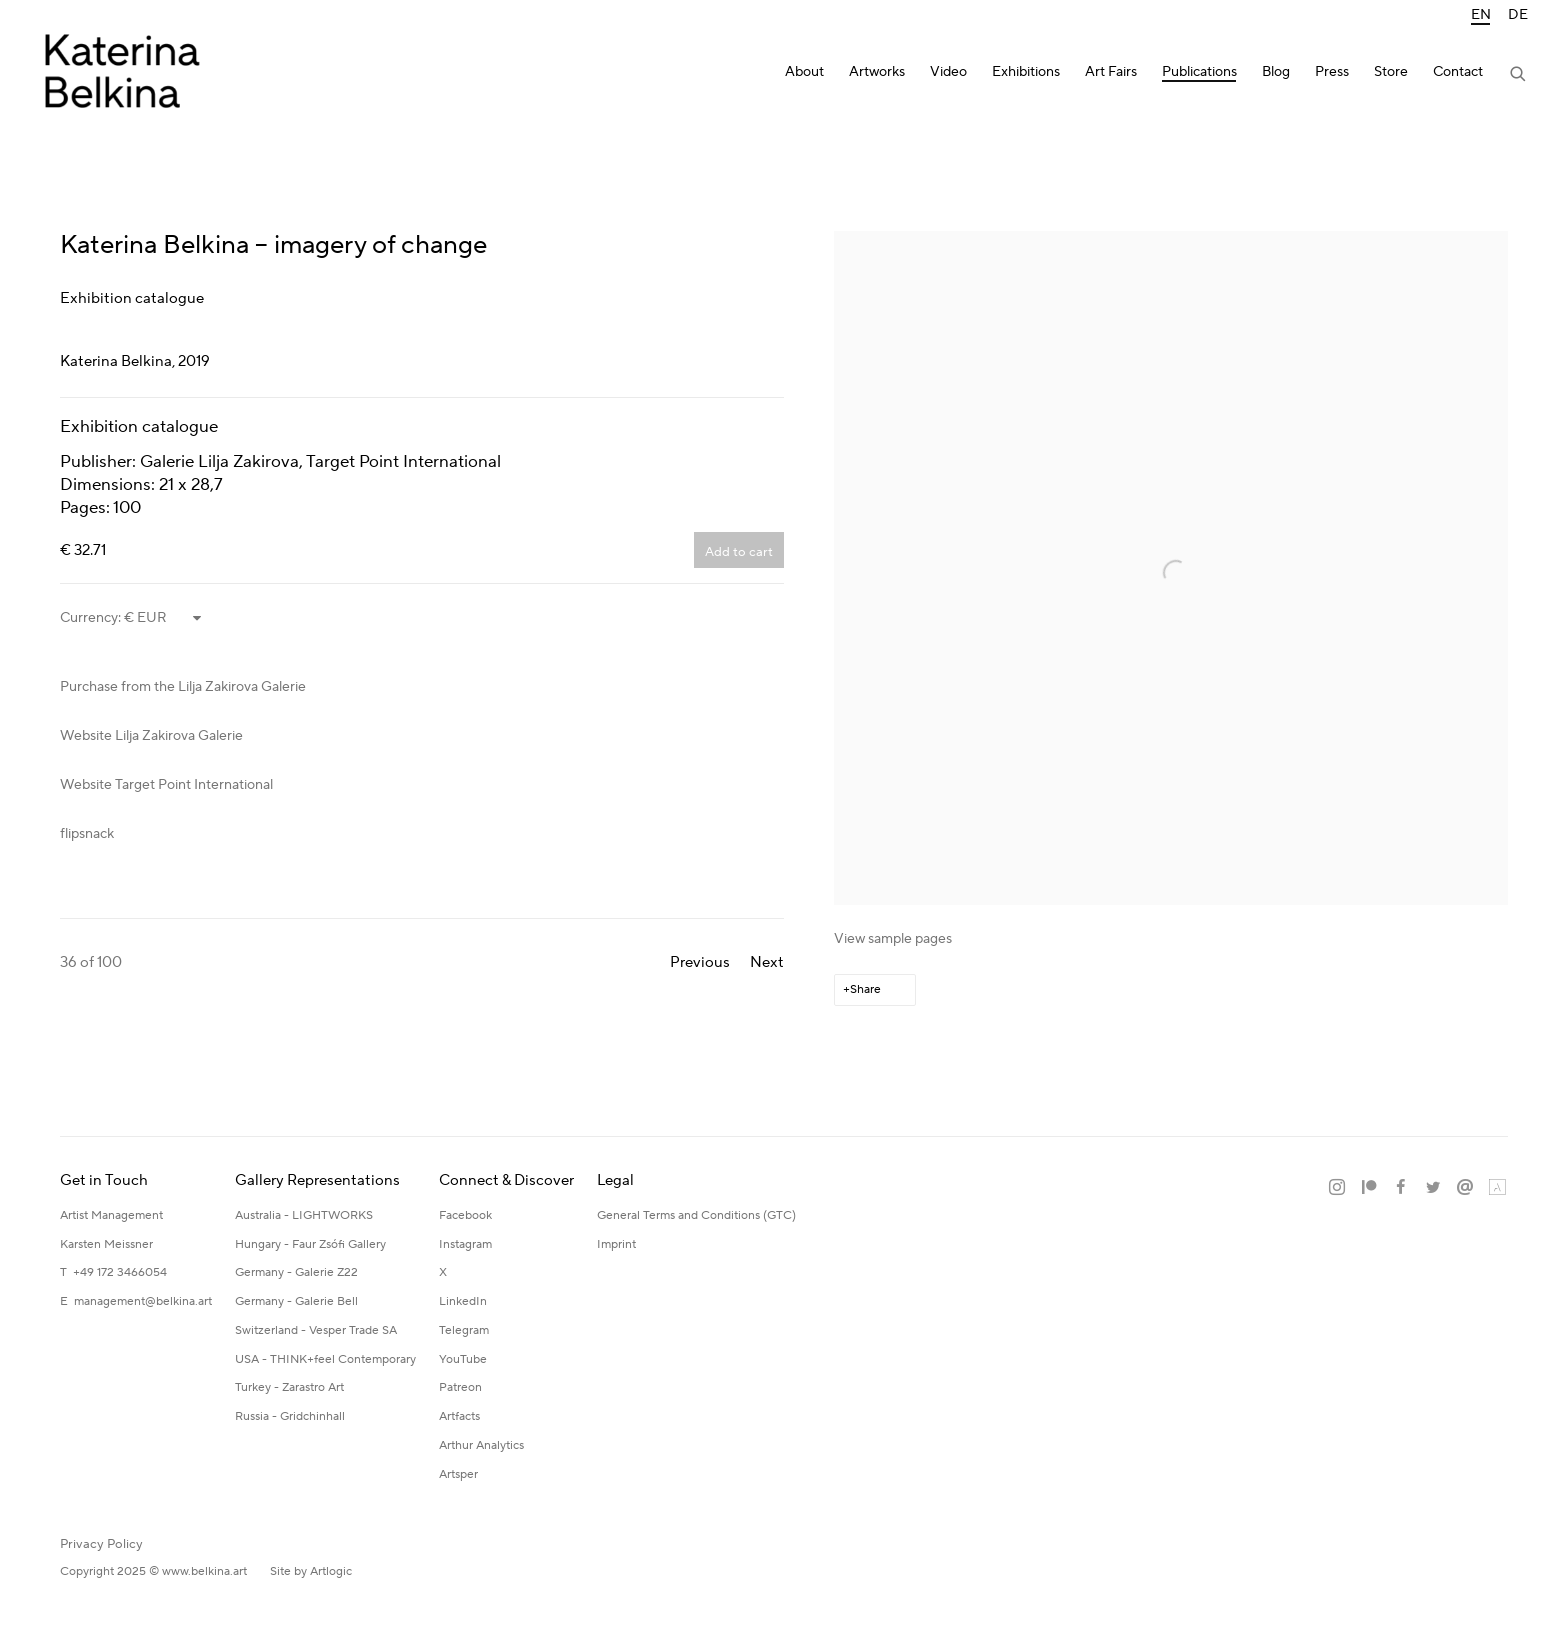 This screenshot has height=1633, width=1568. I want to click on Press [Link to Katerina Belkina Press page], so click(1332, 72).